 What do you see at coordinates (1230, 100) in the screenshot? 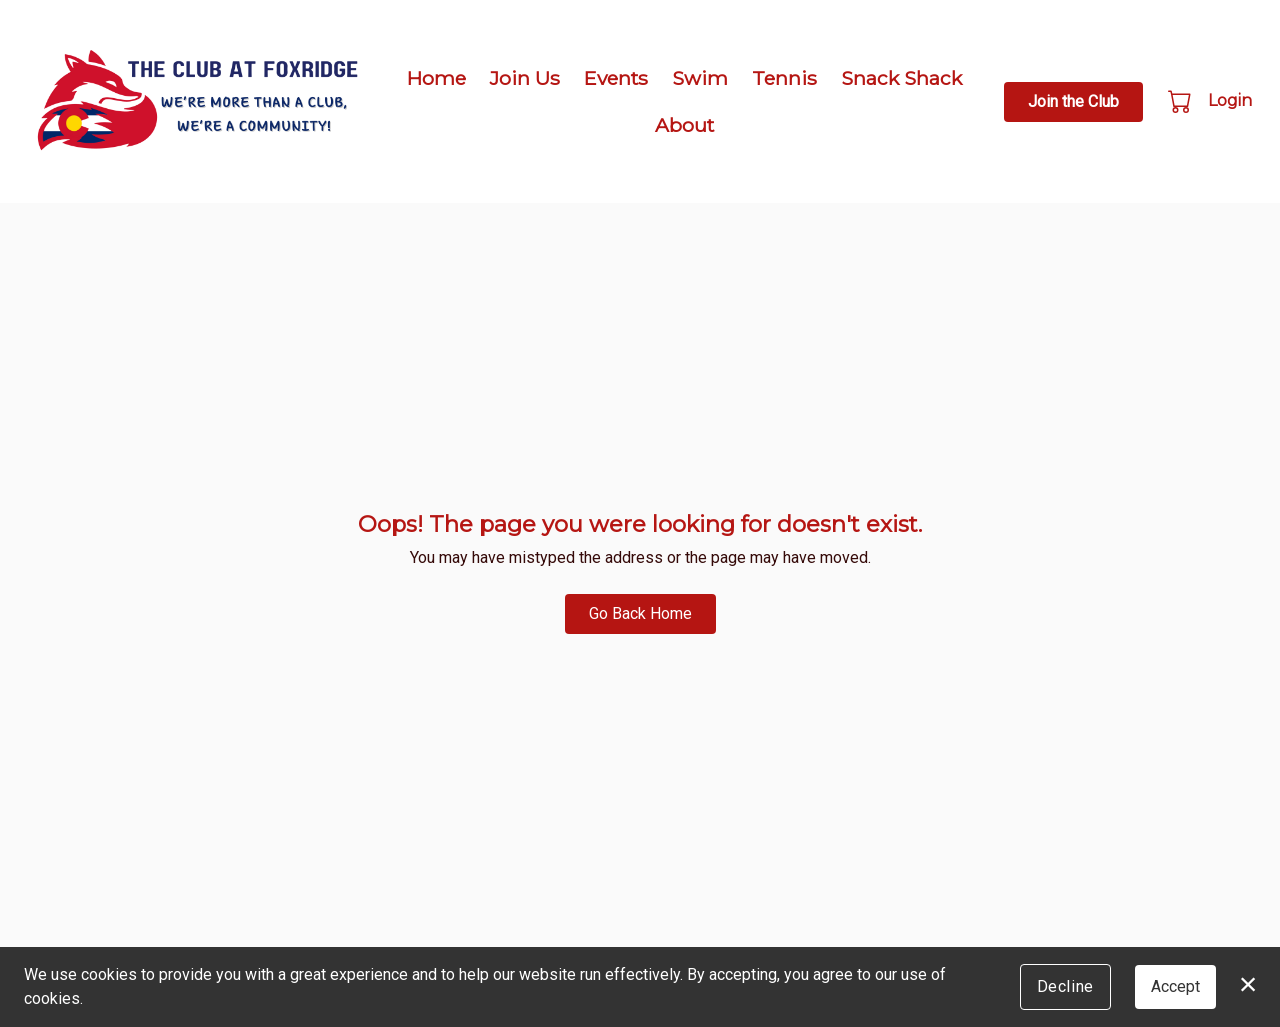
I see `Login [button]` at bounding box center [1230, 100].